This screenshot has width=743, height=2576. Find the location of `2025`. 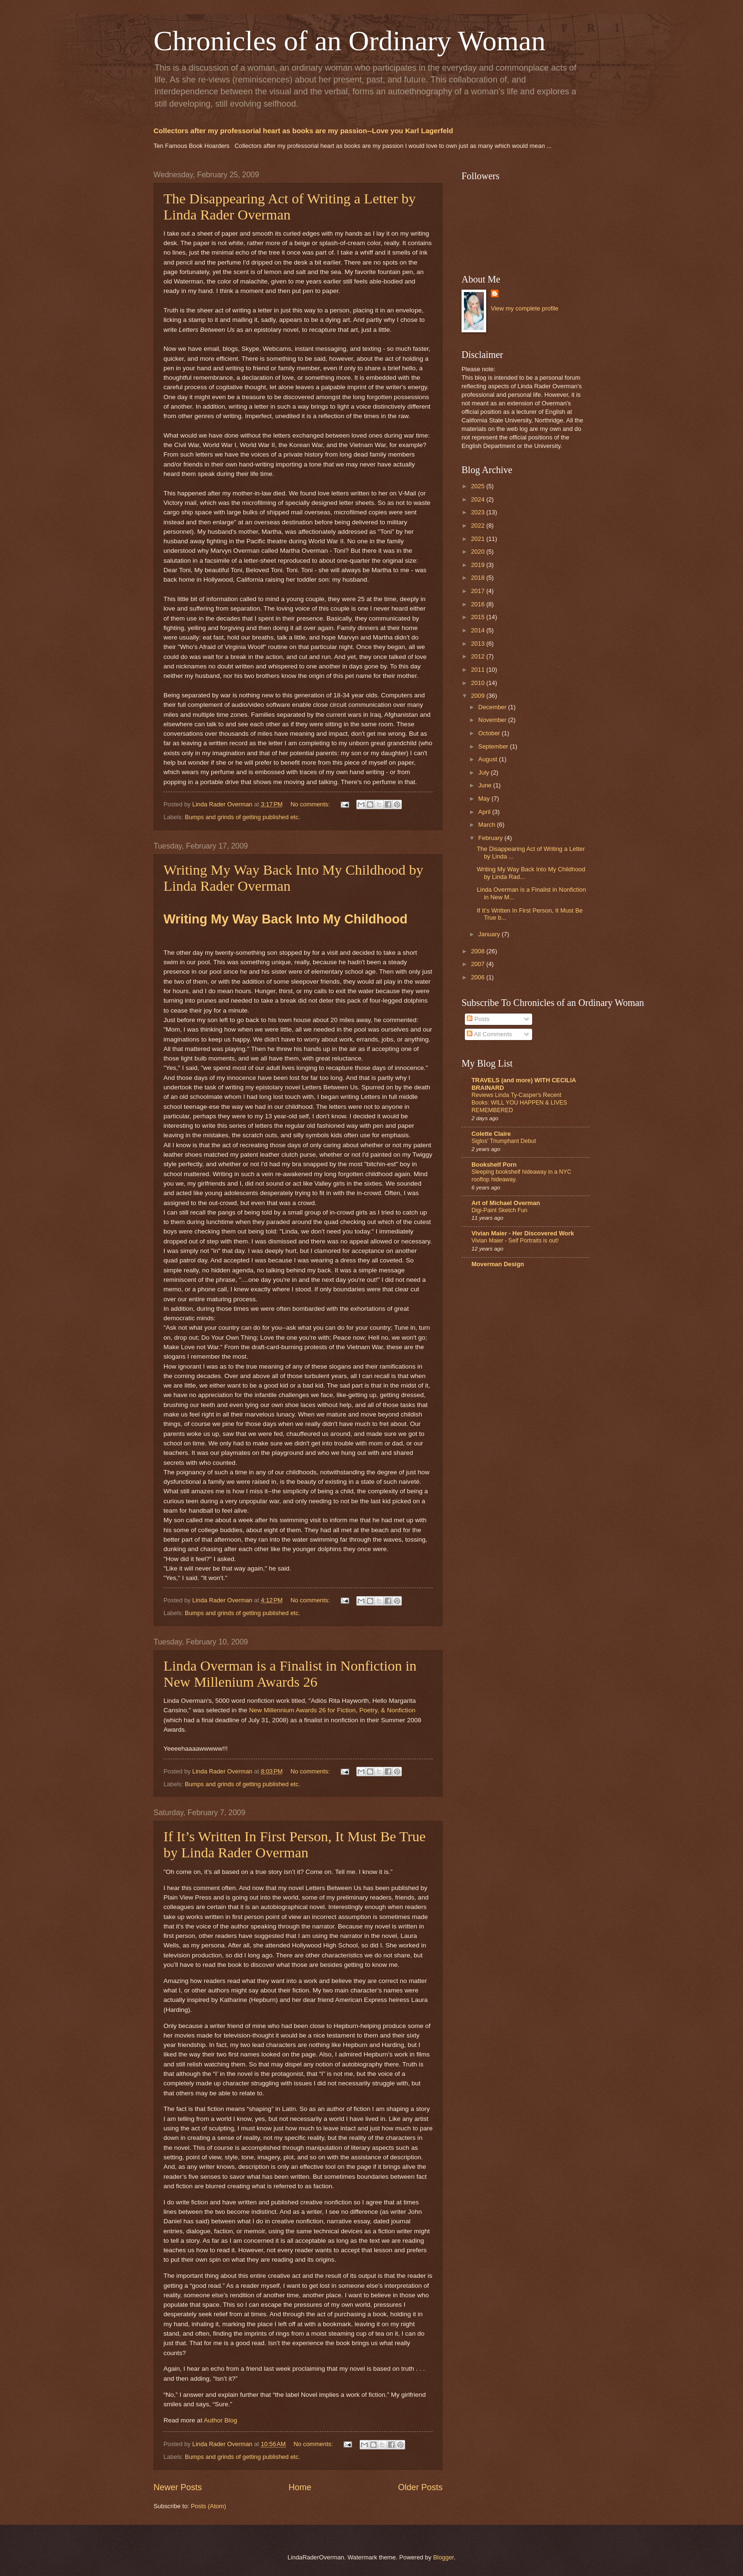

2025 is located at coordinates (478, 486).